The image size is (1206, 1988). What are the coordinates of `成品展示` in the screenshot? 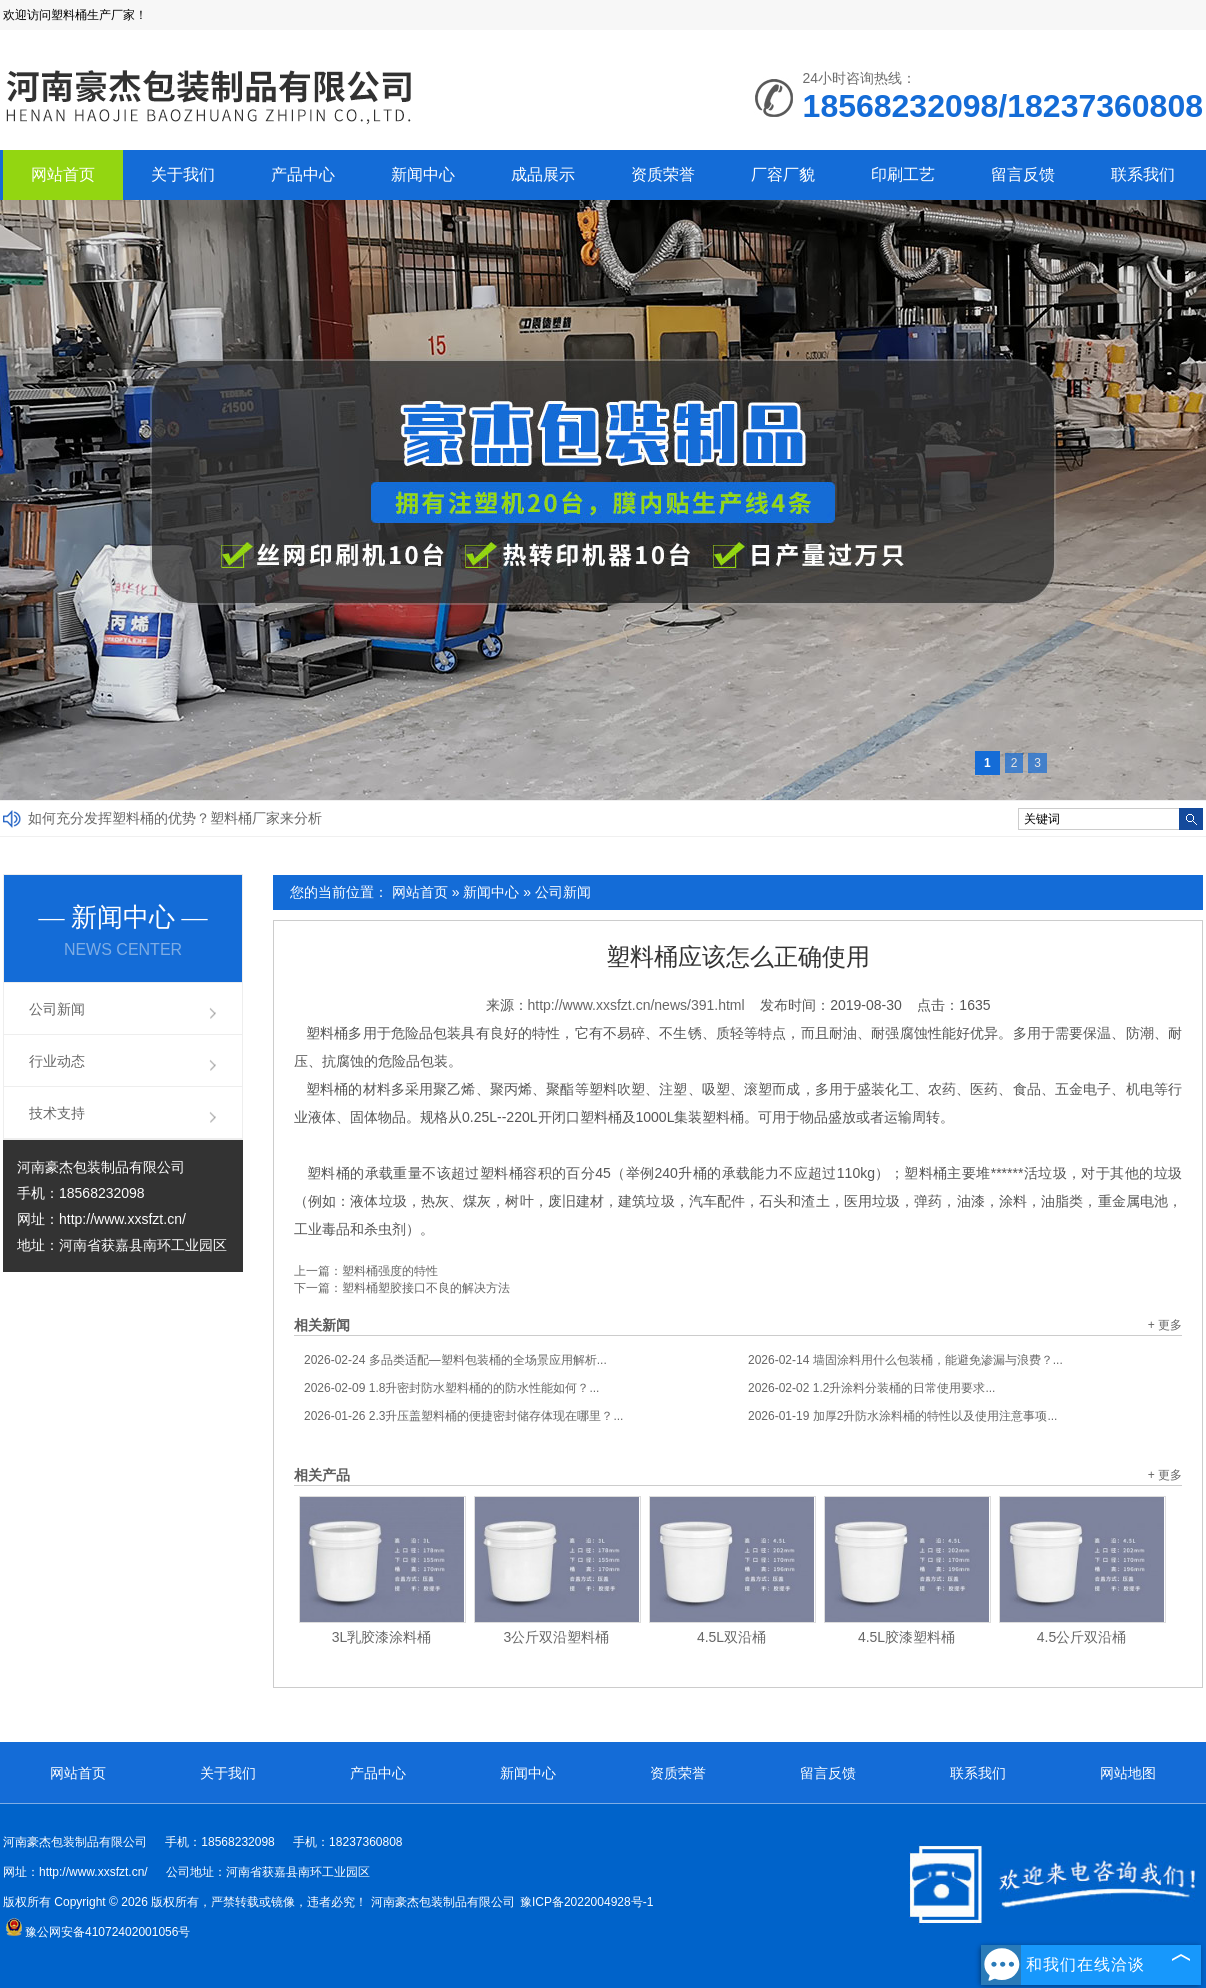 It's located at (543, 174).